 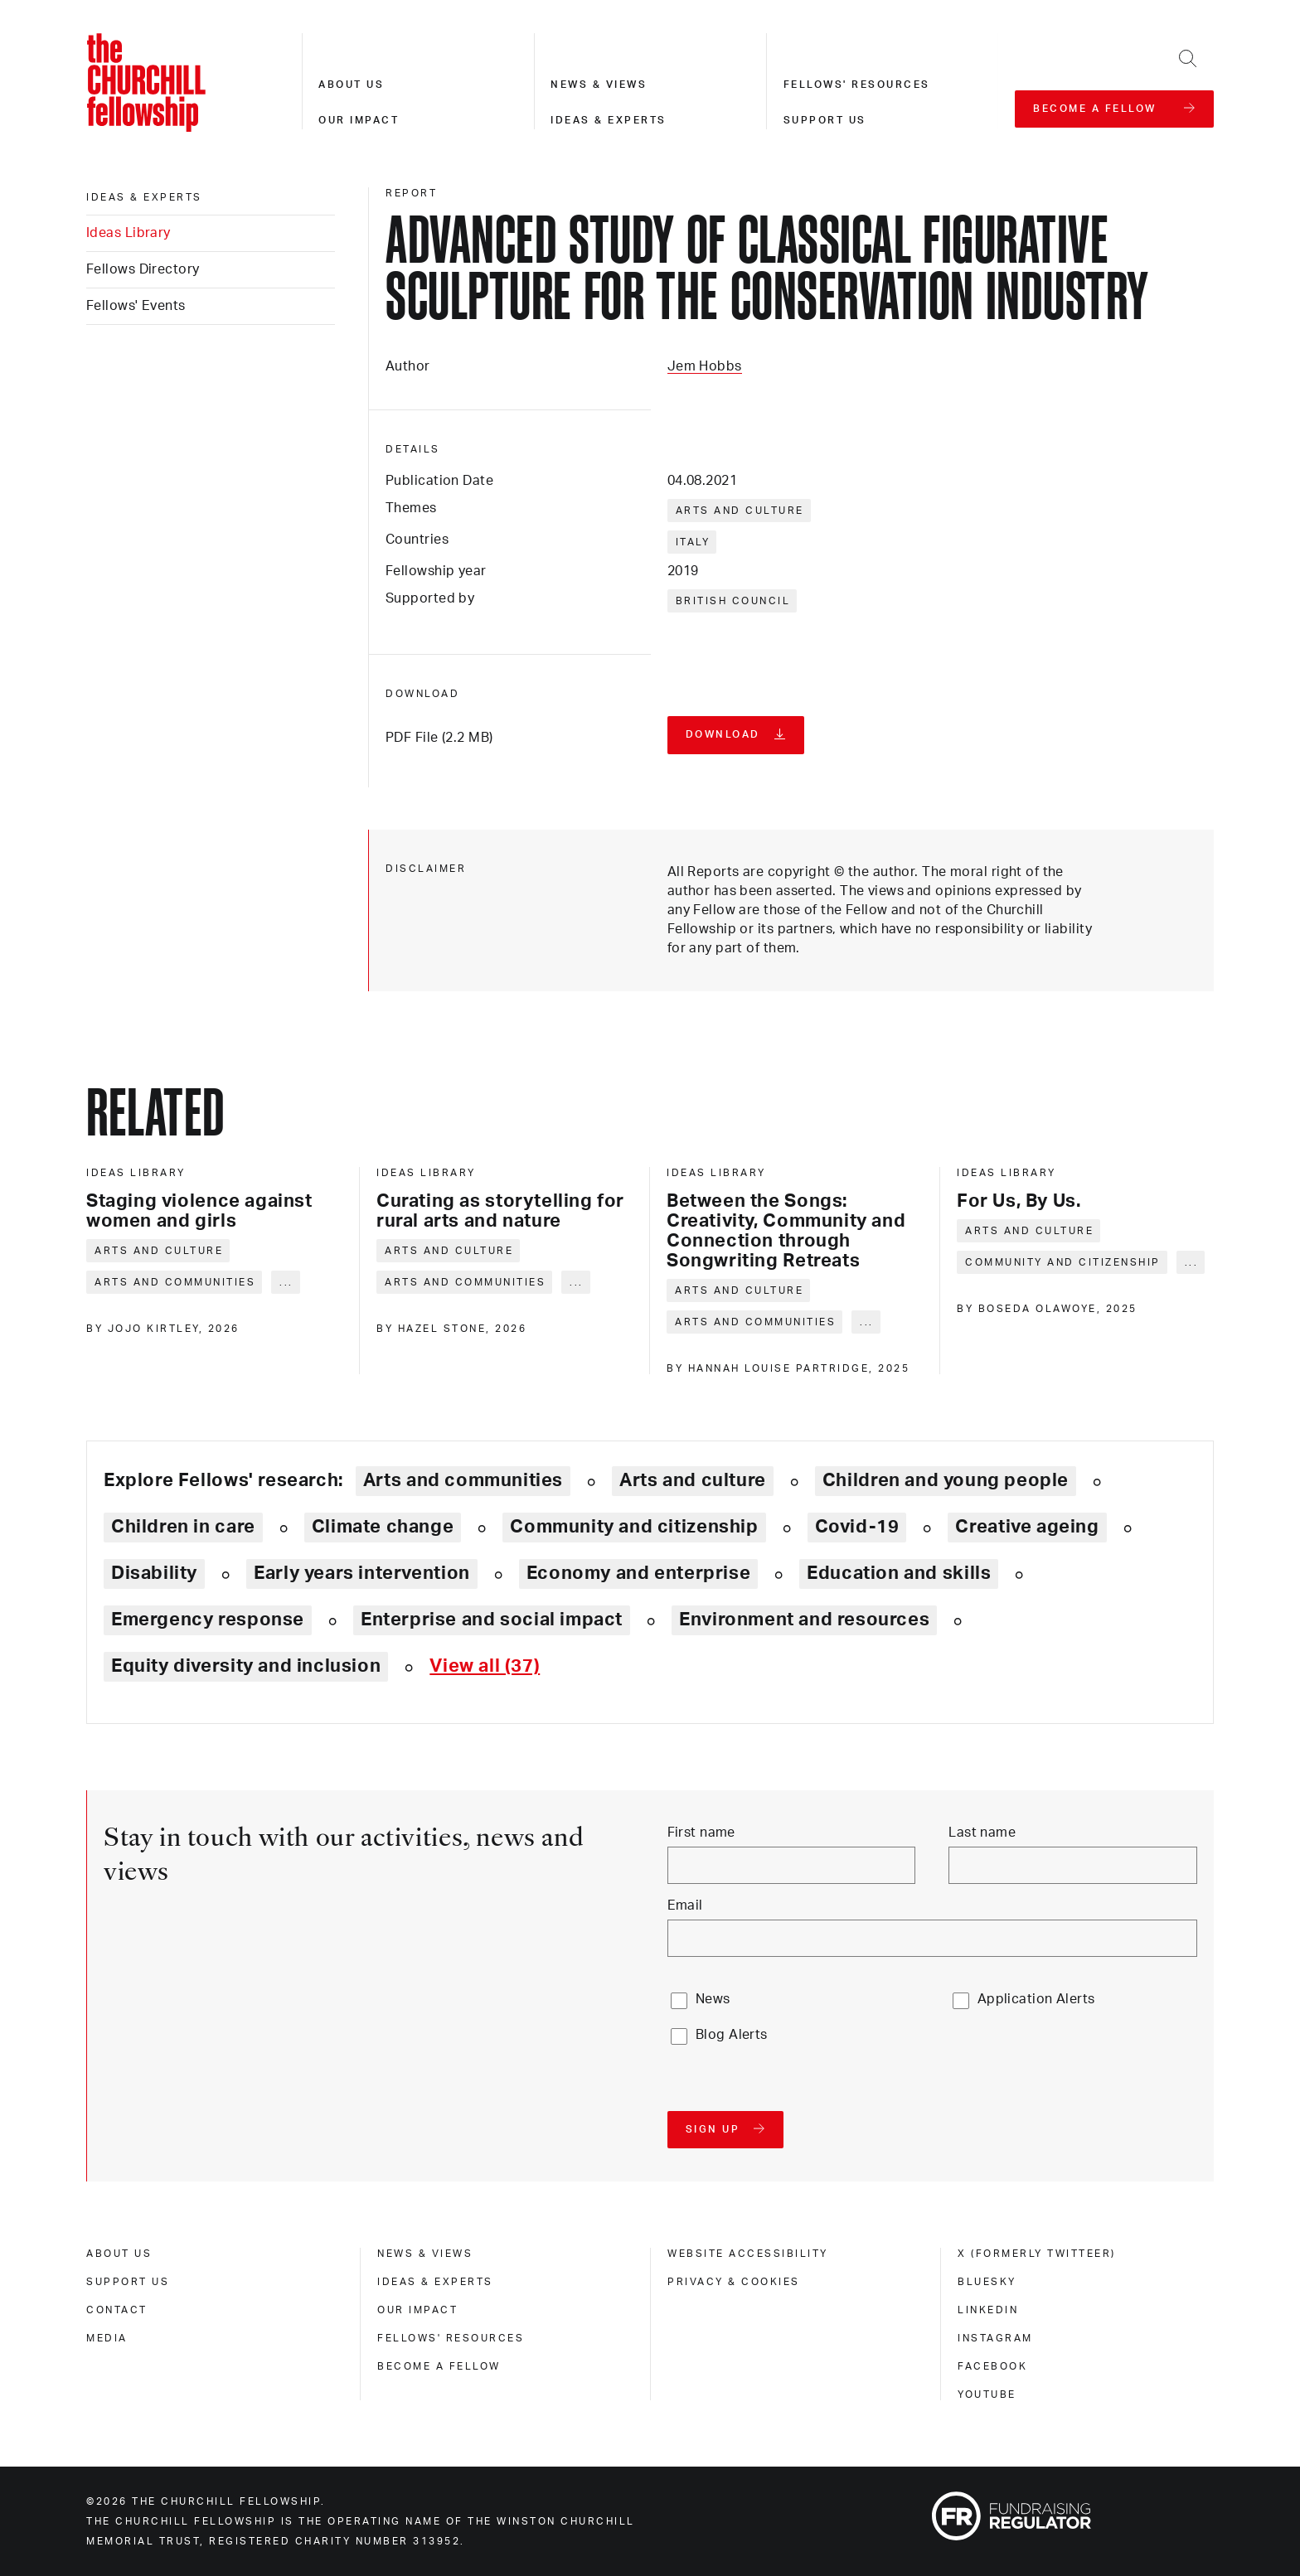 What do you see at coordinates (987, 2282) in the screenshot?
I see `Bluesky [bluesky]` at bounding box center [987, 2282].